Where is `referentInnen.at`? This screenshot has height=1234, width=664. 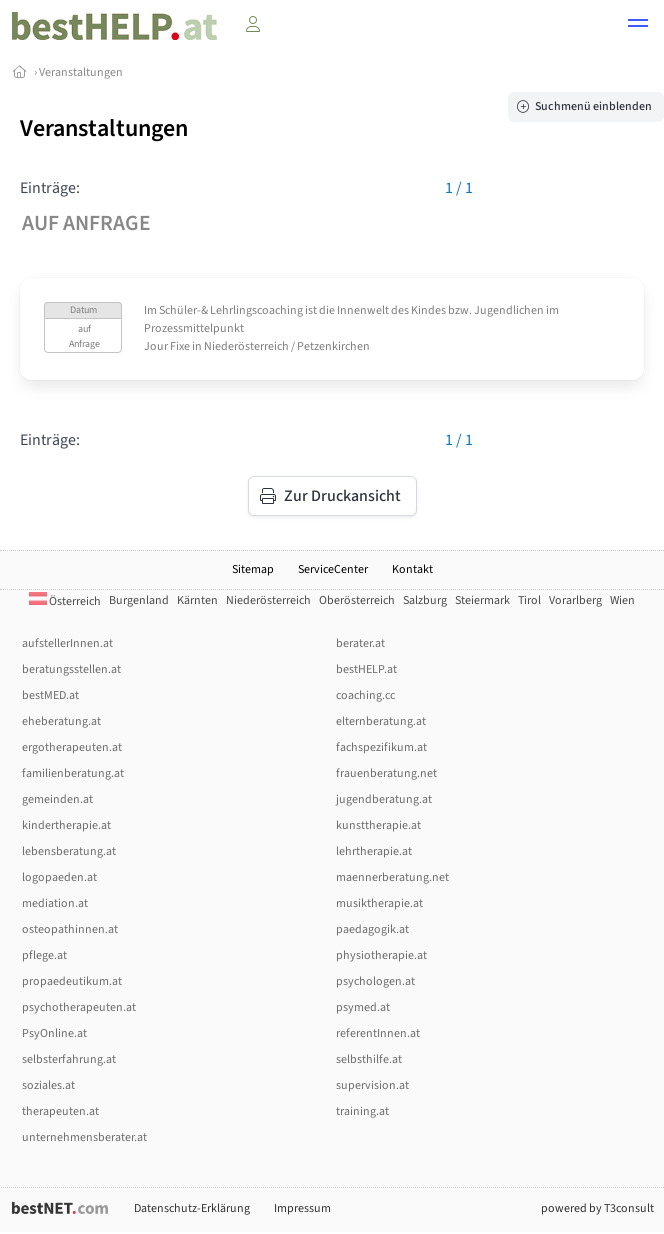 referentInnen.at is located at coordinates (378, 1033).